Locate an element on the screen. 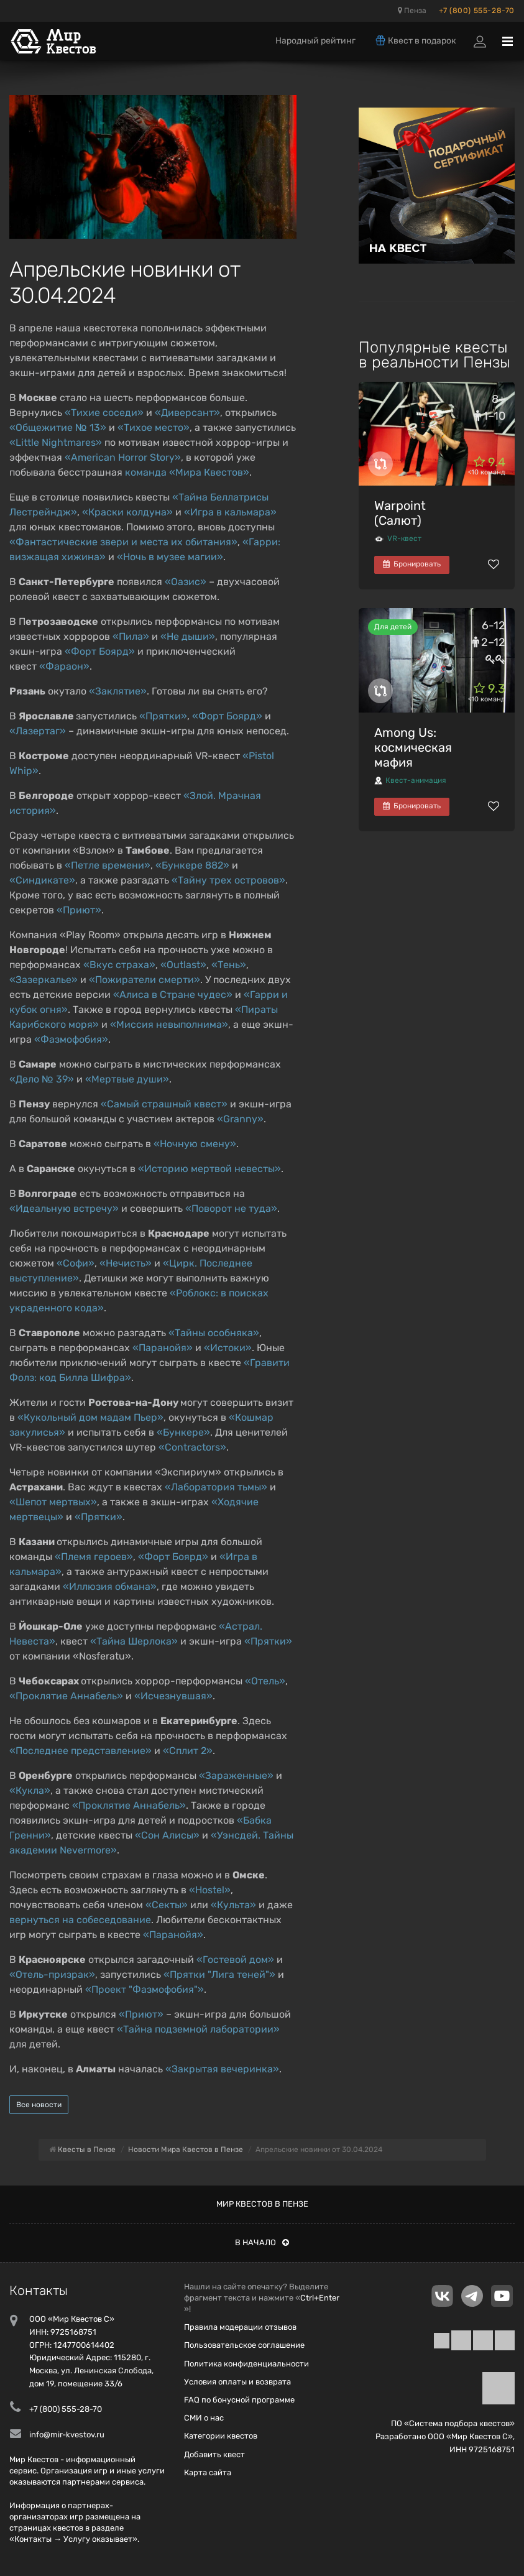 The image size is (524, 2576). Пенза is located at coordinates (412, 10).